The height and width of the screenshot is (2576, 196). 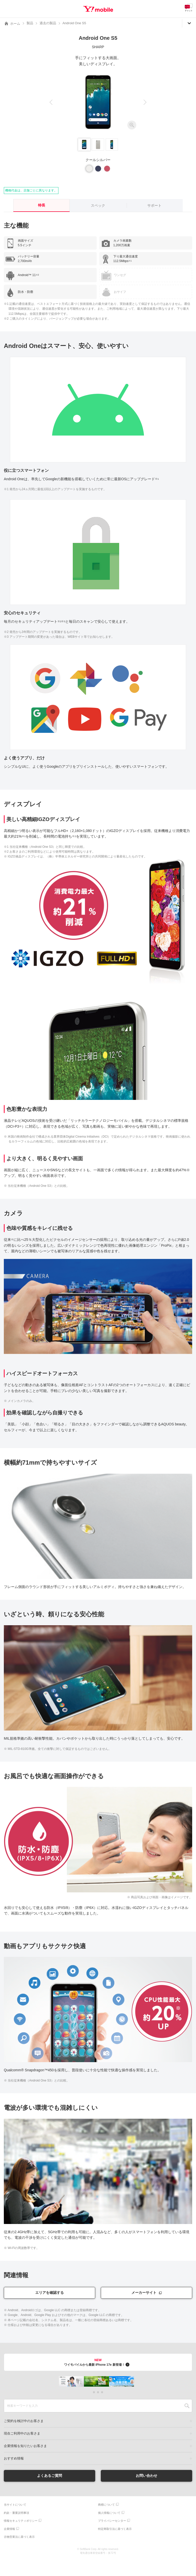 What do you see at coordinates (187, 2406) in the screenshot?
I see `SEARCH` at bounding box center [187, 2406].